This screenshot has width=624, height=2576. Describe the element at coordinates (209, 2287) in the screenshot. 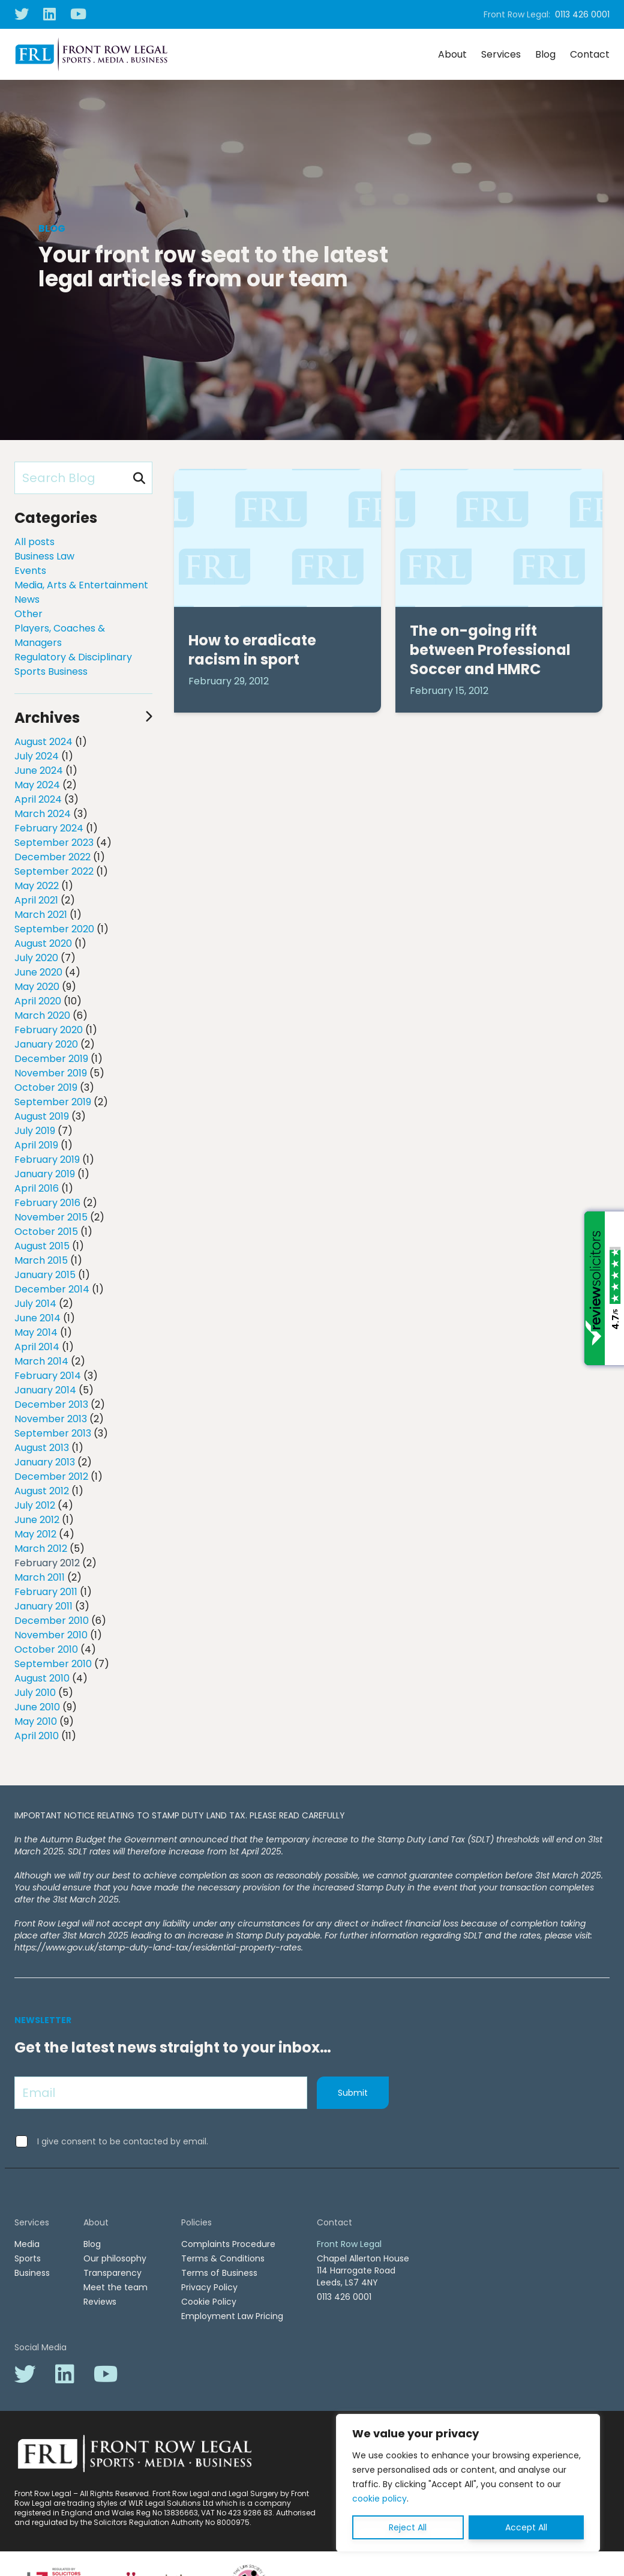

I see `Privacy Policy` at that location.